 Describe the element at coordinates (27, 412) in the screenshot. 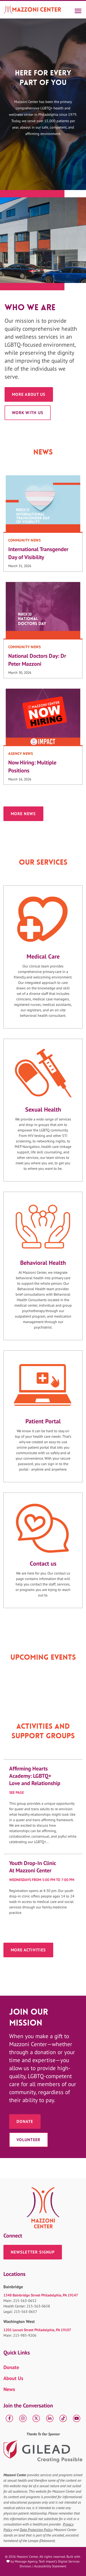

I see `Work With Us` at that location.